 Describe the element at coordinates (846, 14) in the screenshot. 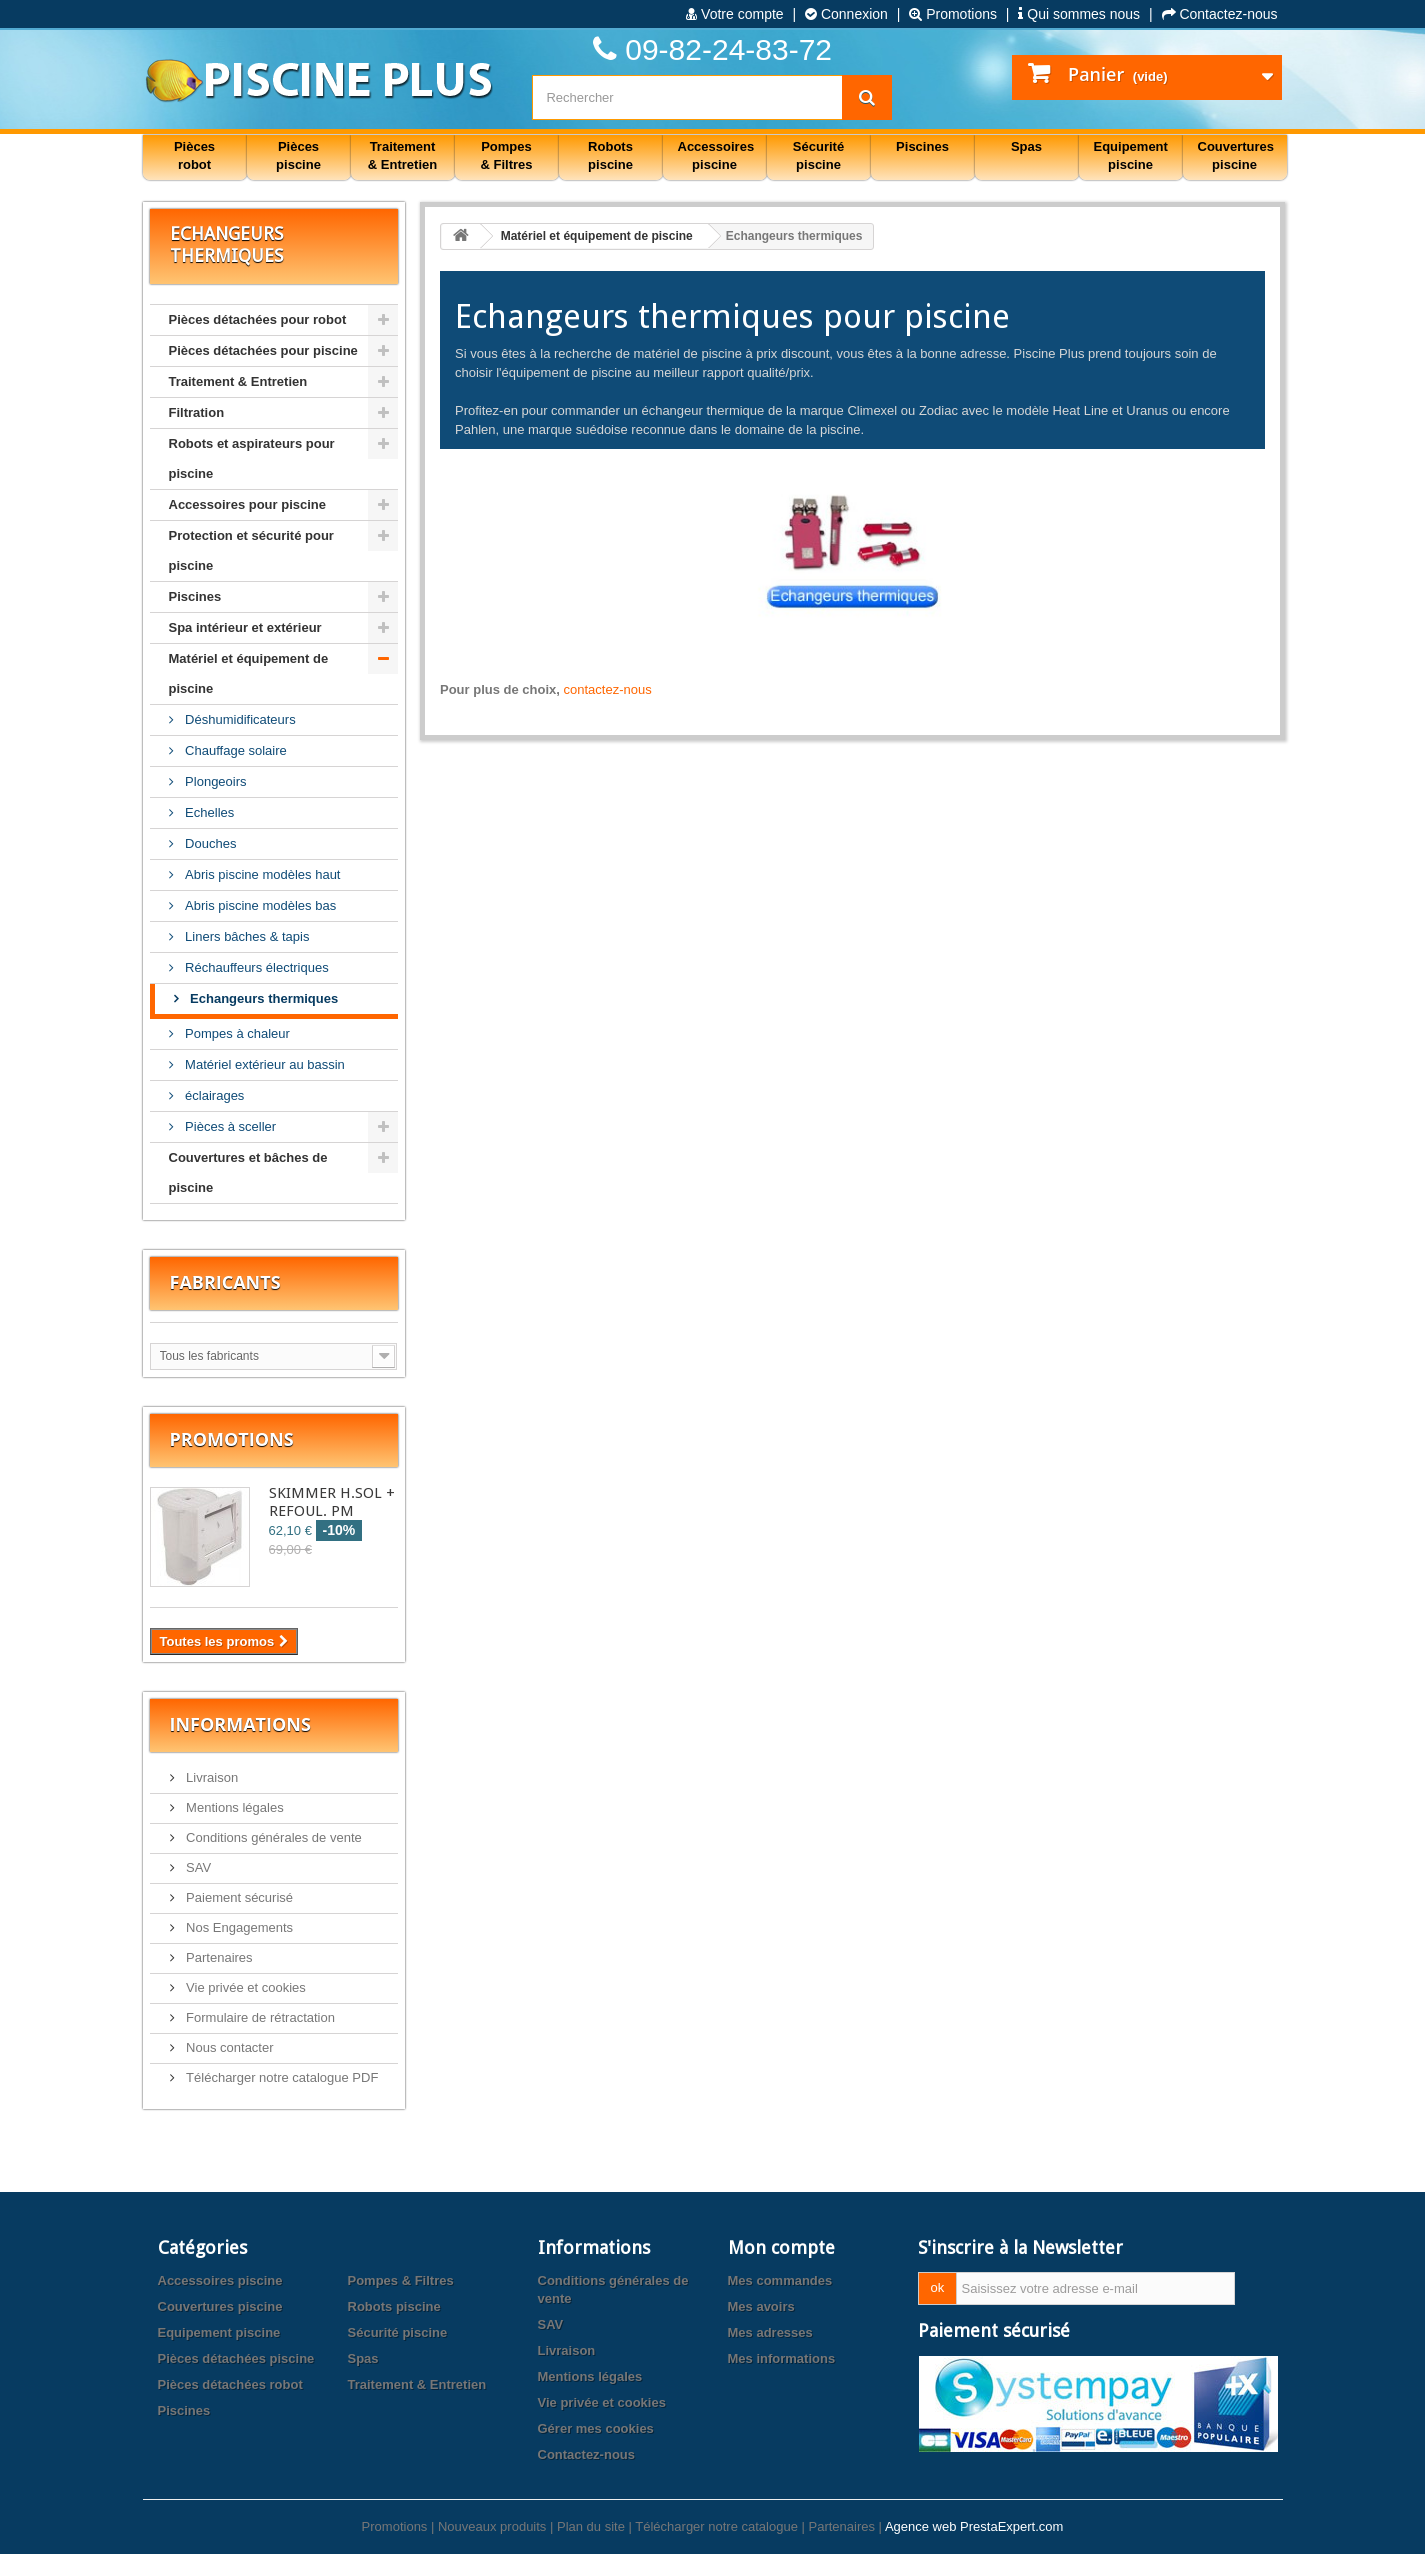

I see `Connexion` at that location.